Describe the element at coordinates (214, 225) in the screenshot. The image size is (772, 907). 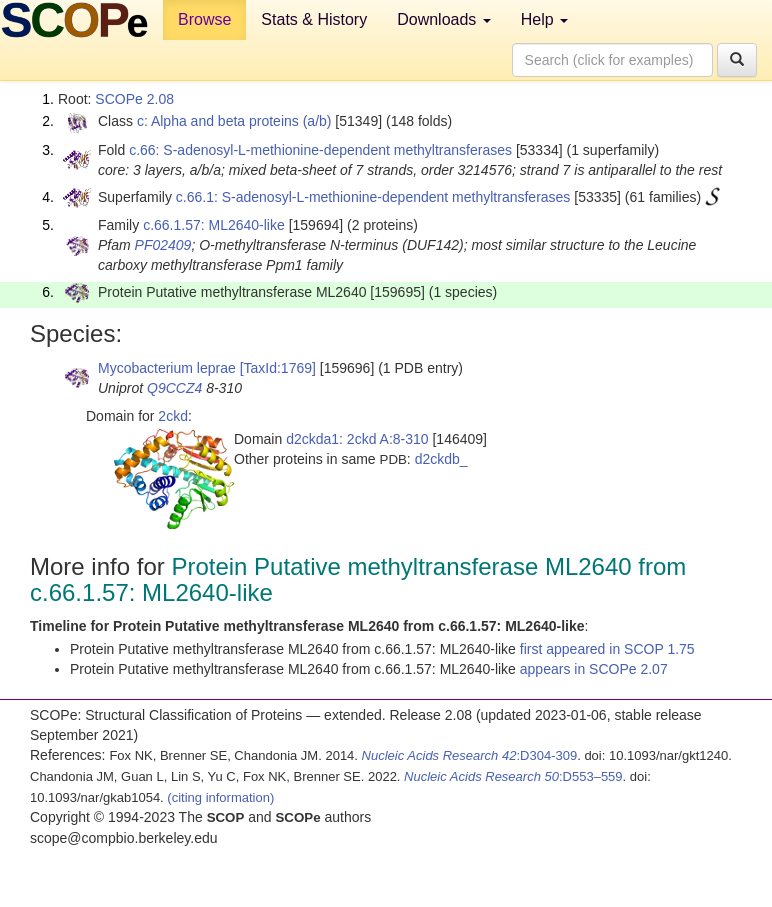
I see `c.66.1.57: ML2640-like` at that location.